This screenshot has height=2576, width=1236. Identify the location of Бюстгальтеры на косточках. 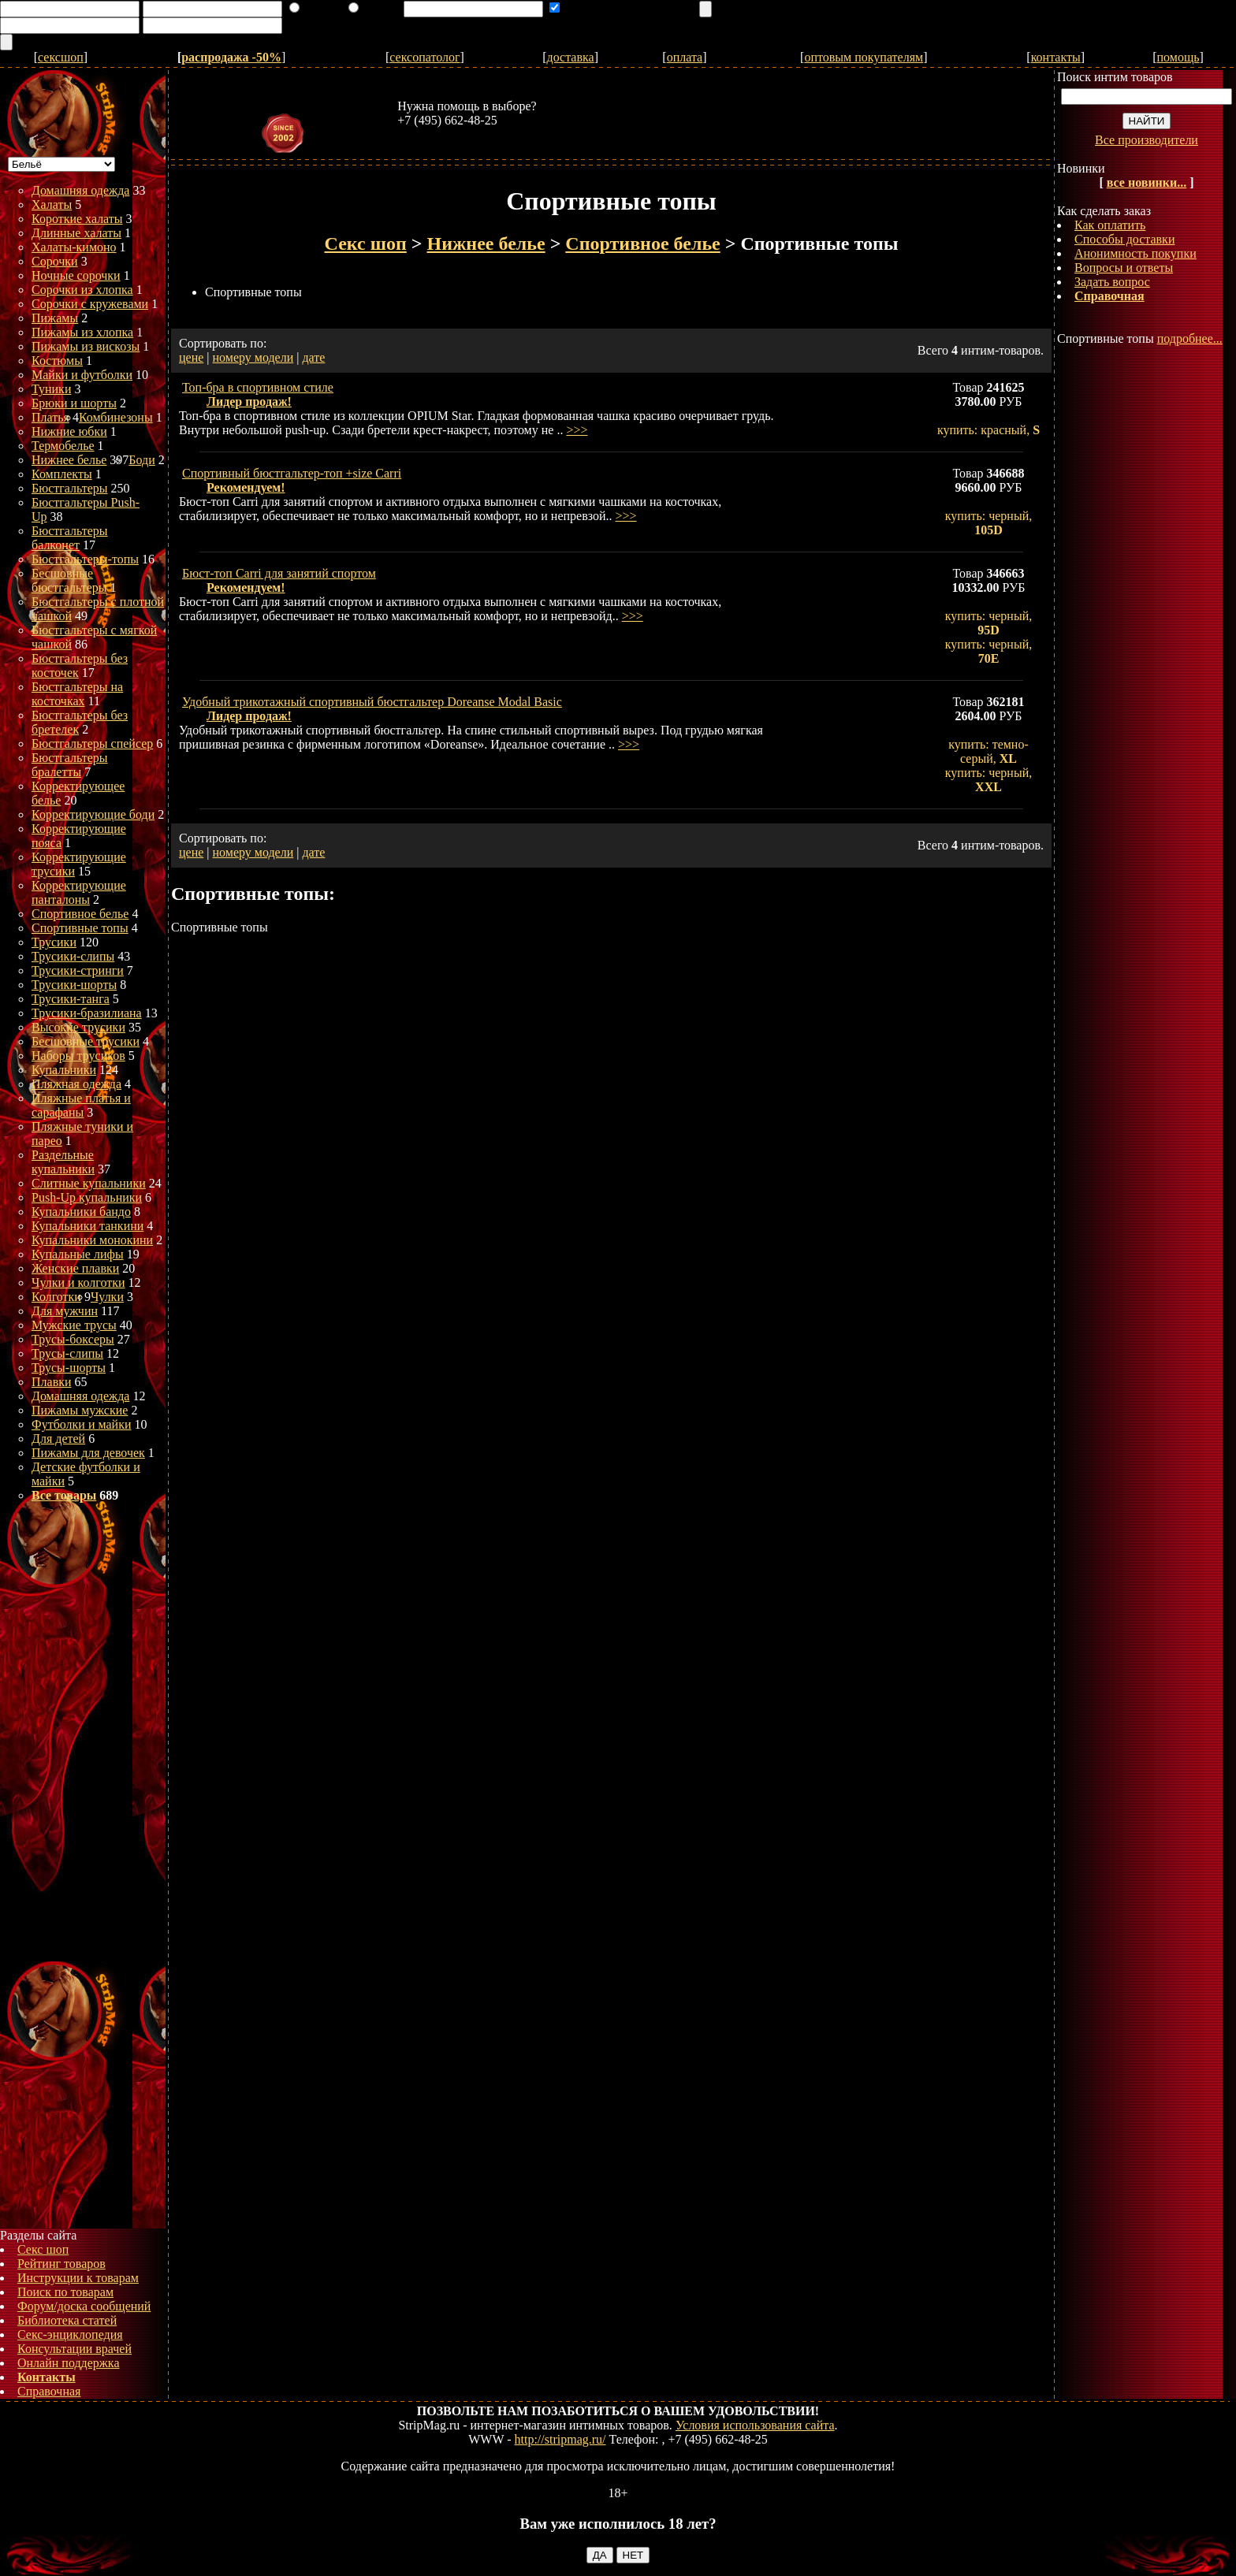
(77, 694).